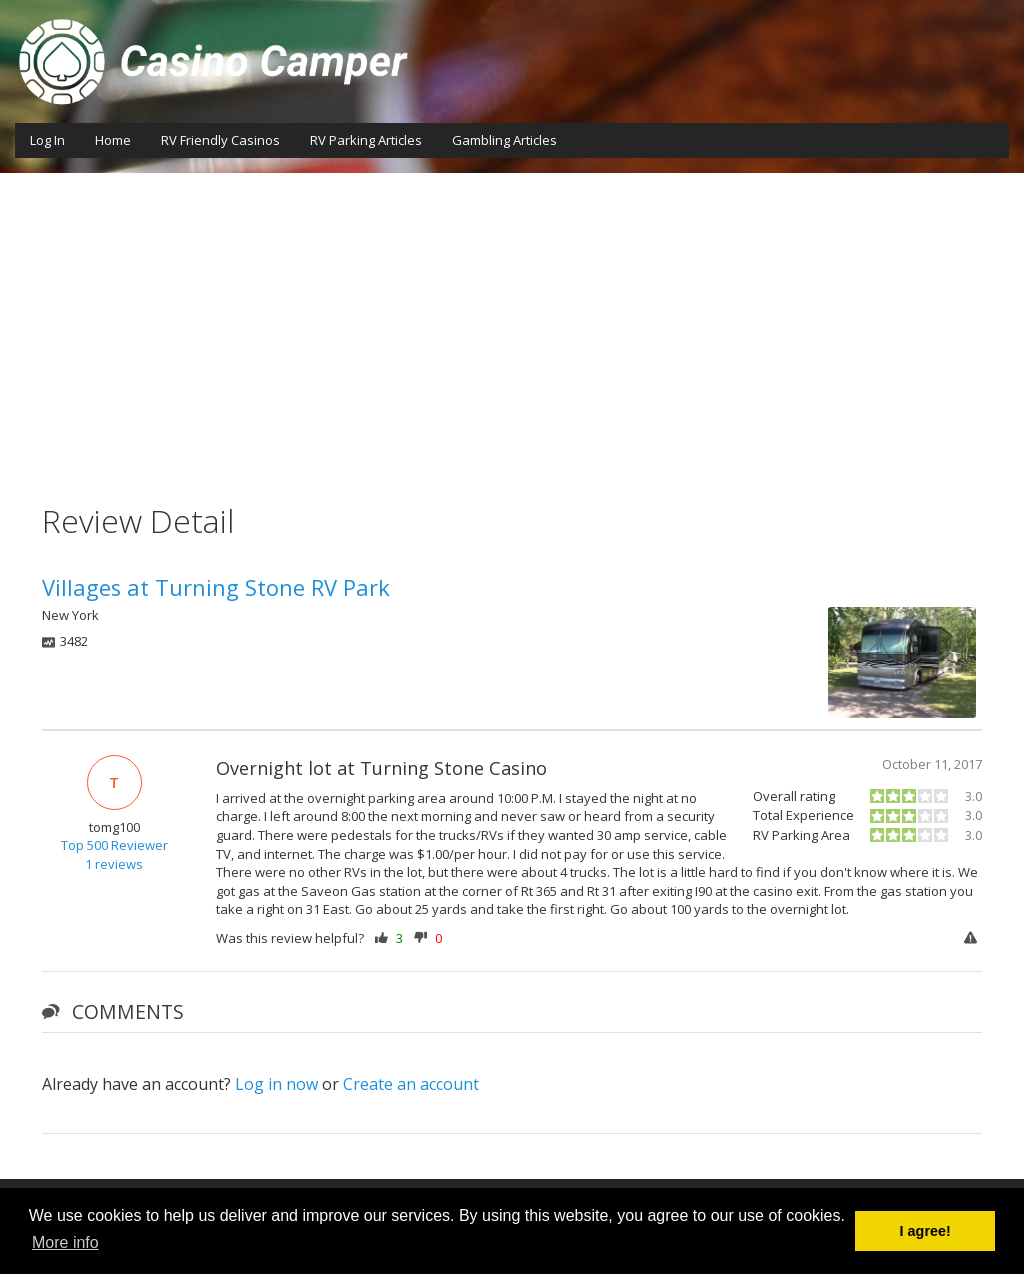 The width and height of the screenshot is (1024, 1274). I want to click on 1 reviews, so click(114, 864).